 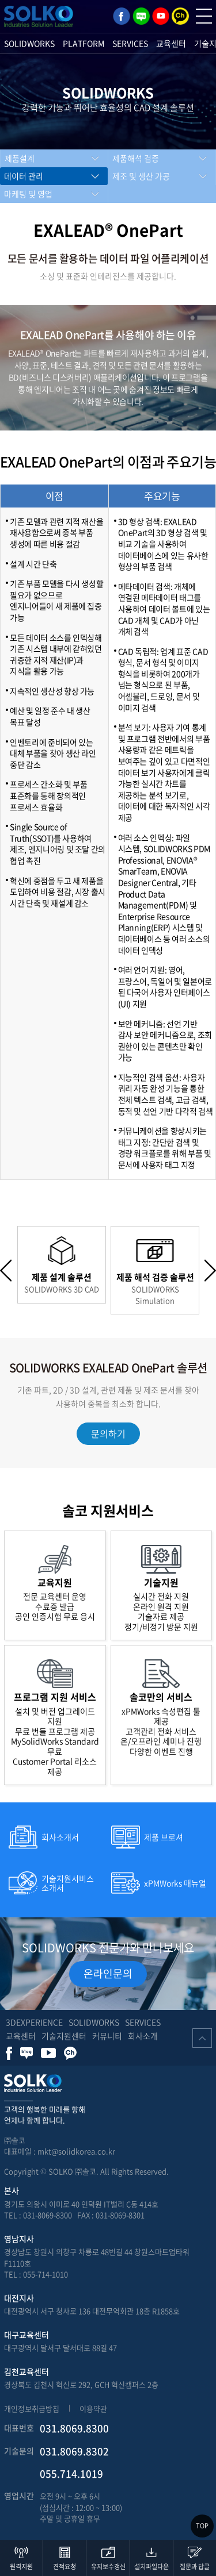 What do you see at coordinates (107, 2035) in the screenshot?
I see `커뮤니티` at bounding box center [107, 2035].